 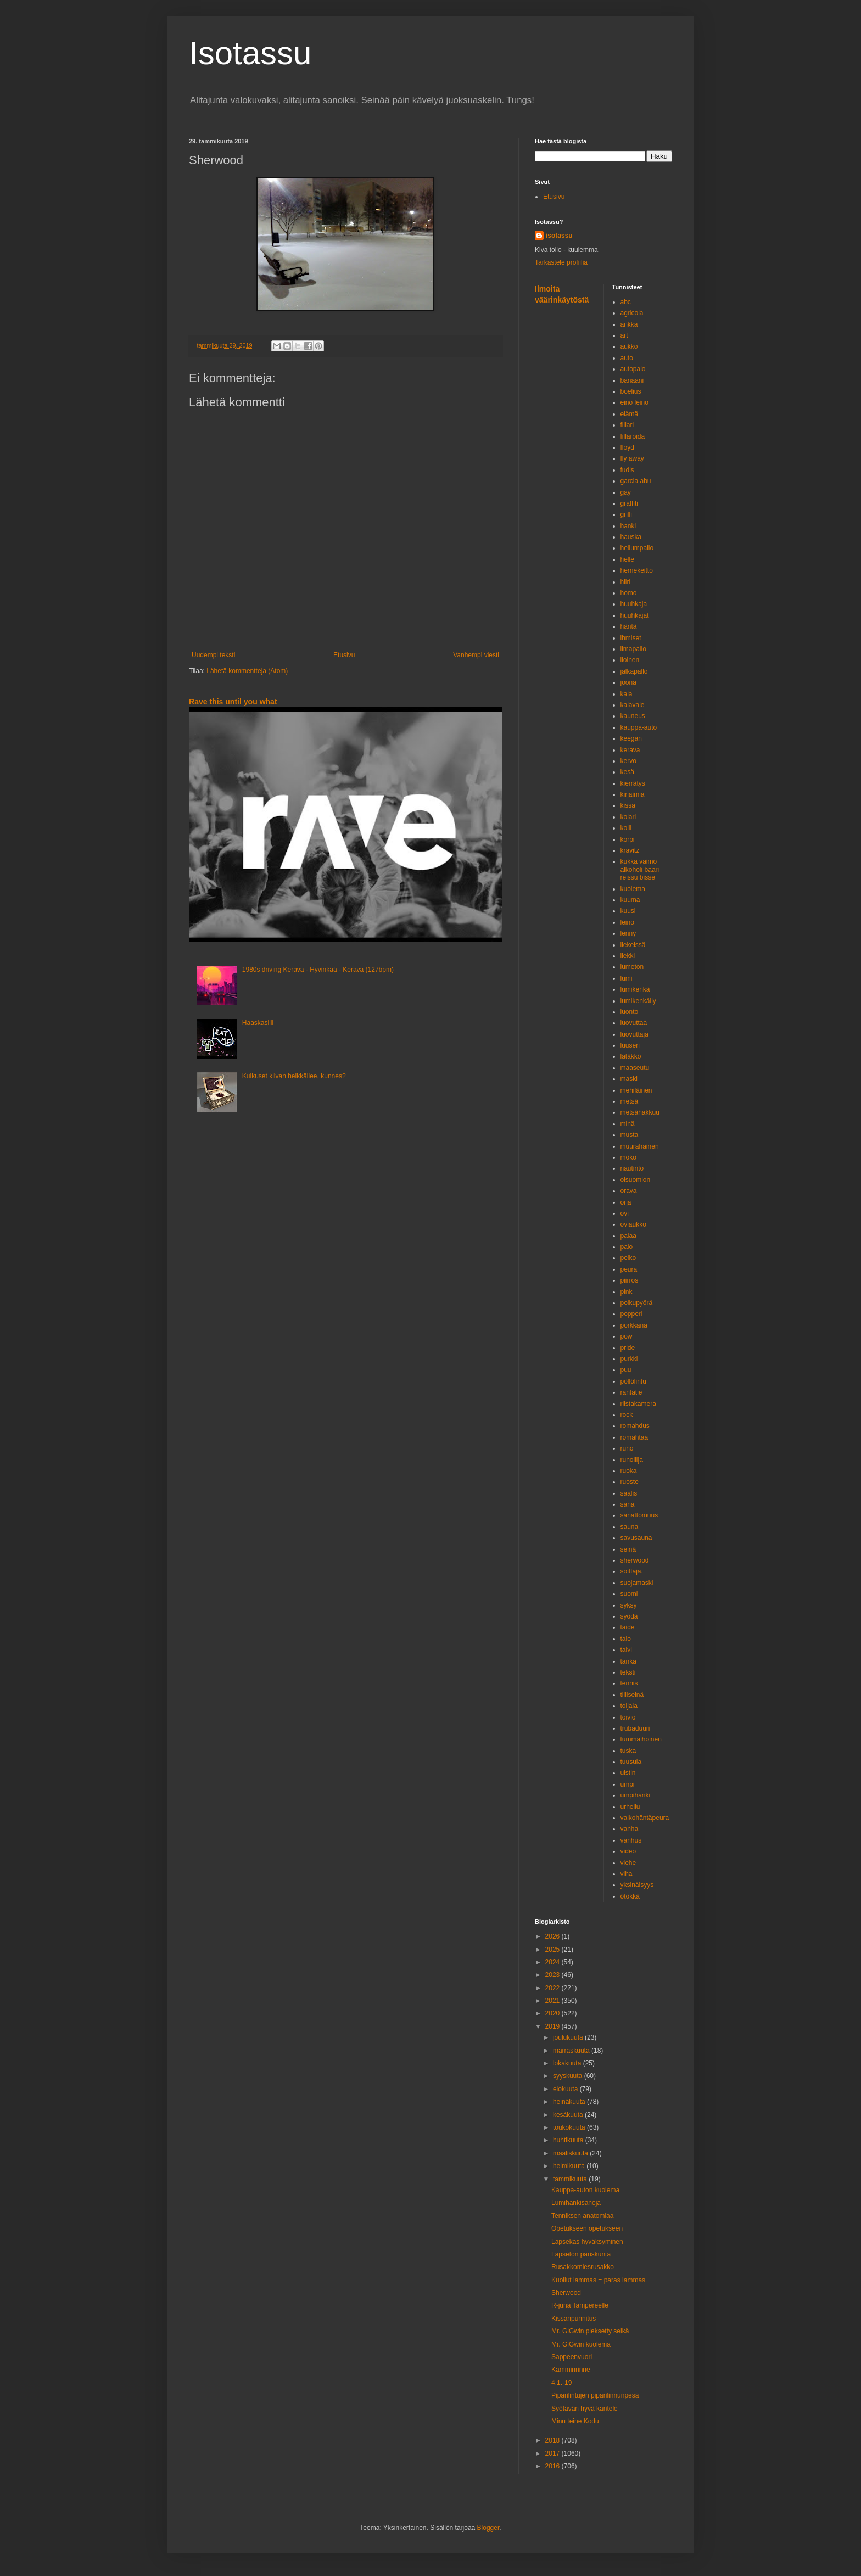 What do you see at coordinates (632, 794) in the screenshot?
I see `kirjaimia` at bounding box center [632, 794].